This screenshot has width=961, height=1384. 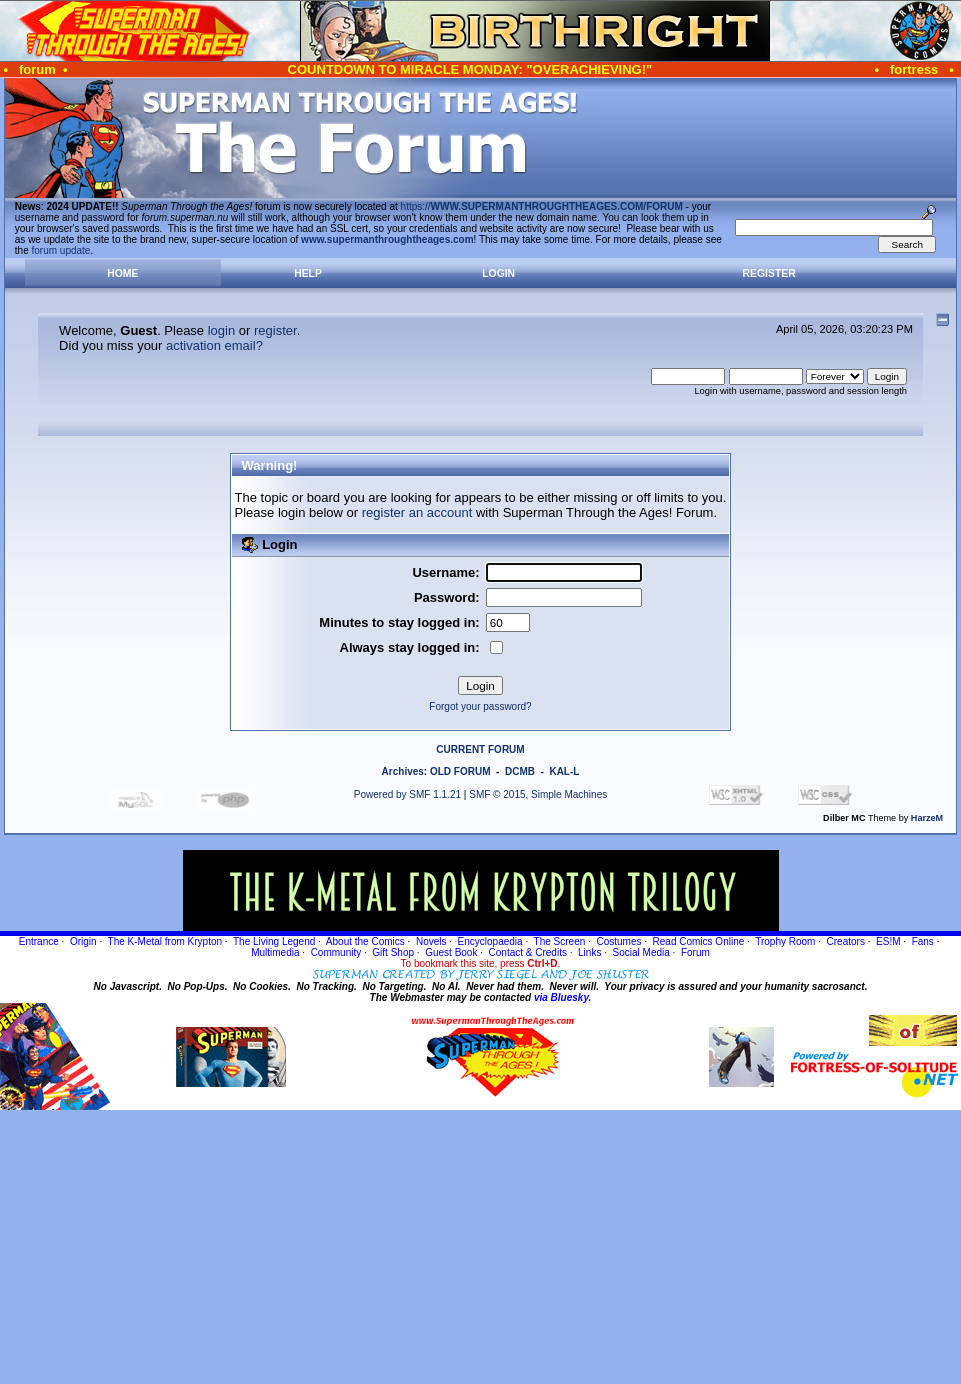 What do you see at coordinates (480, 749) in the screenshot?
I see `CURRENT FORUM` at bounding box center [480, 749].